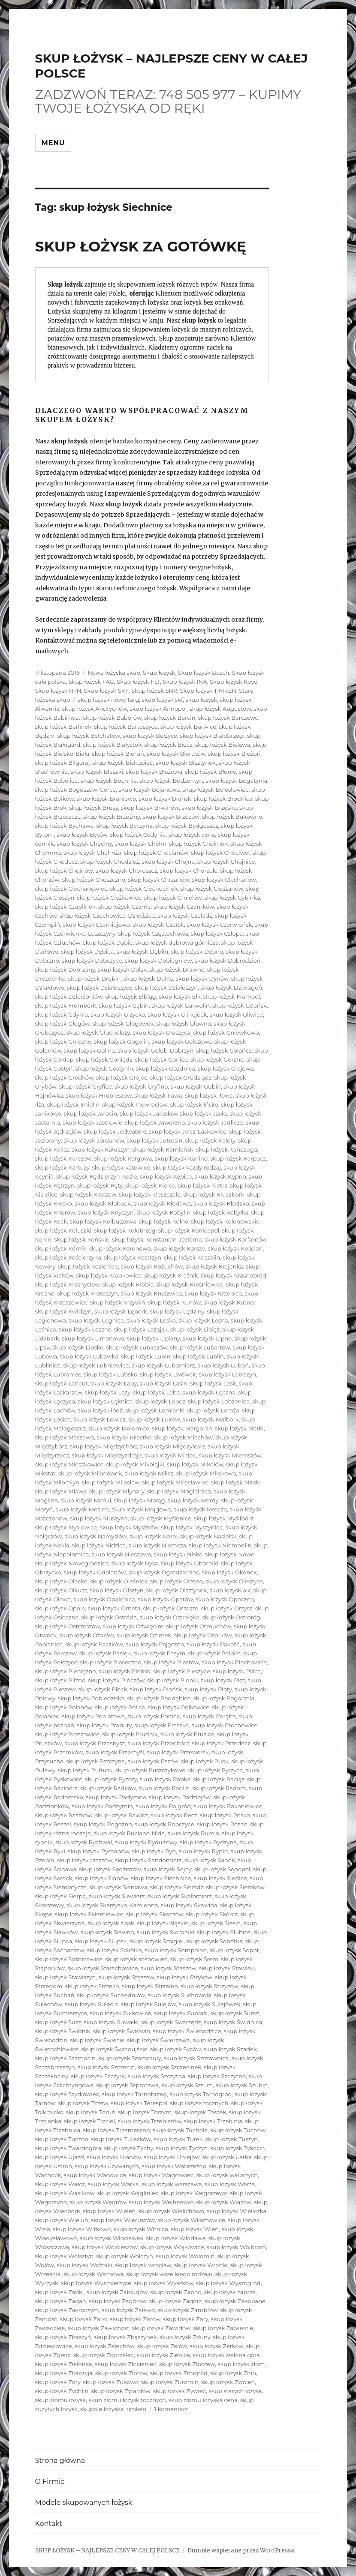  Describe the element at coordinates (212, 1914) in the screenshot. I see `skup łożysk Skórcz` at that location.